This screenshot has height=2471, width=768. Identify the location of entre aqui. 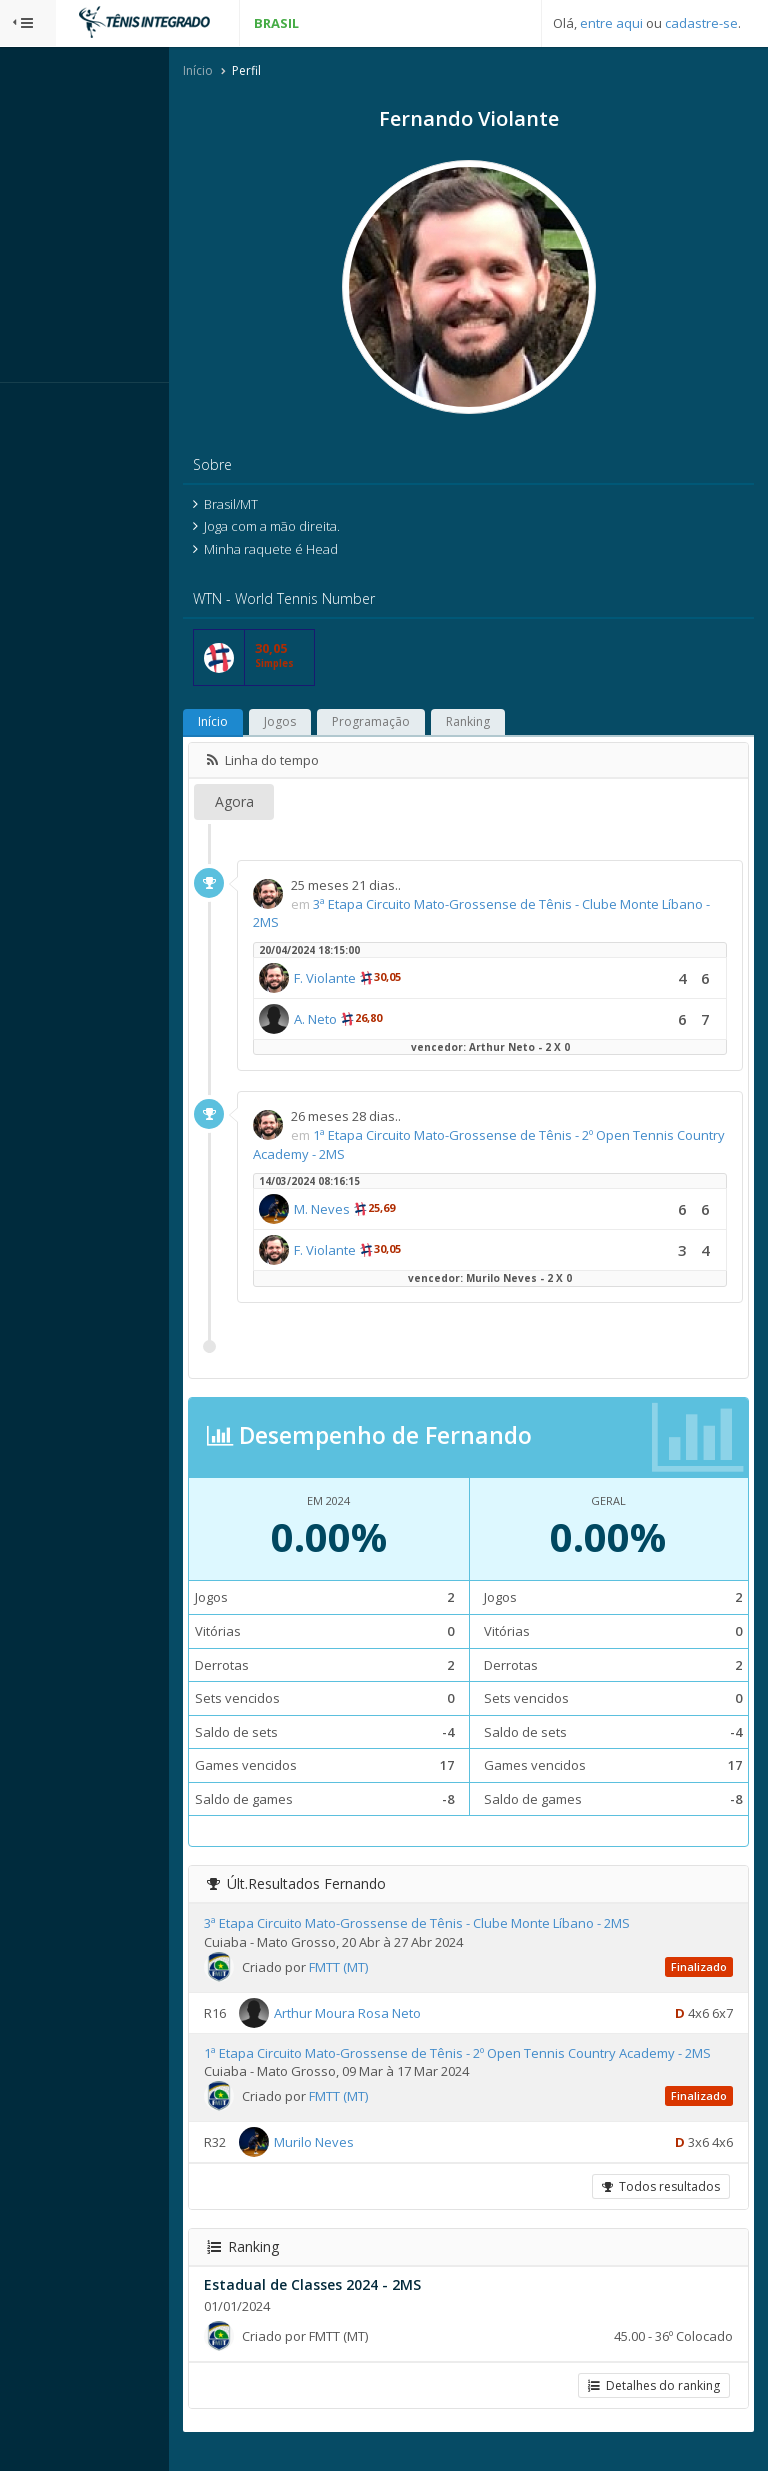
(611, 23).